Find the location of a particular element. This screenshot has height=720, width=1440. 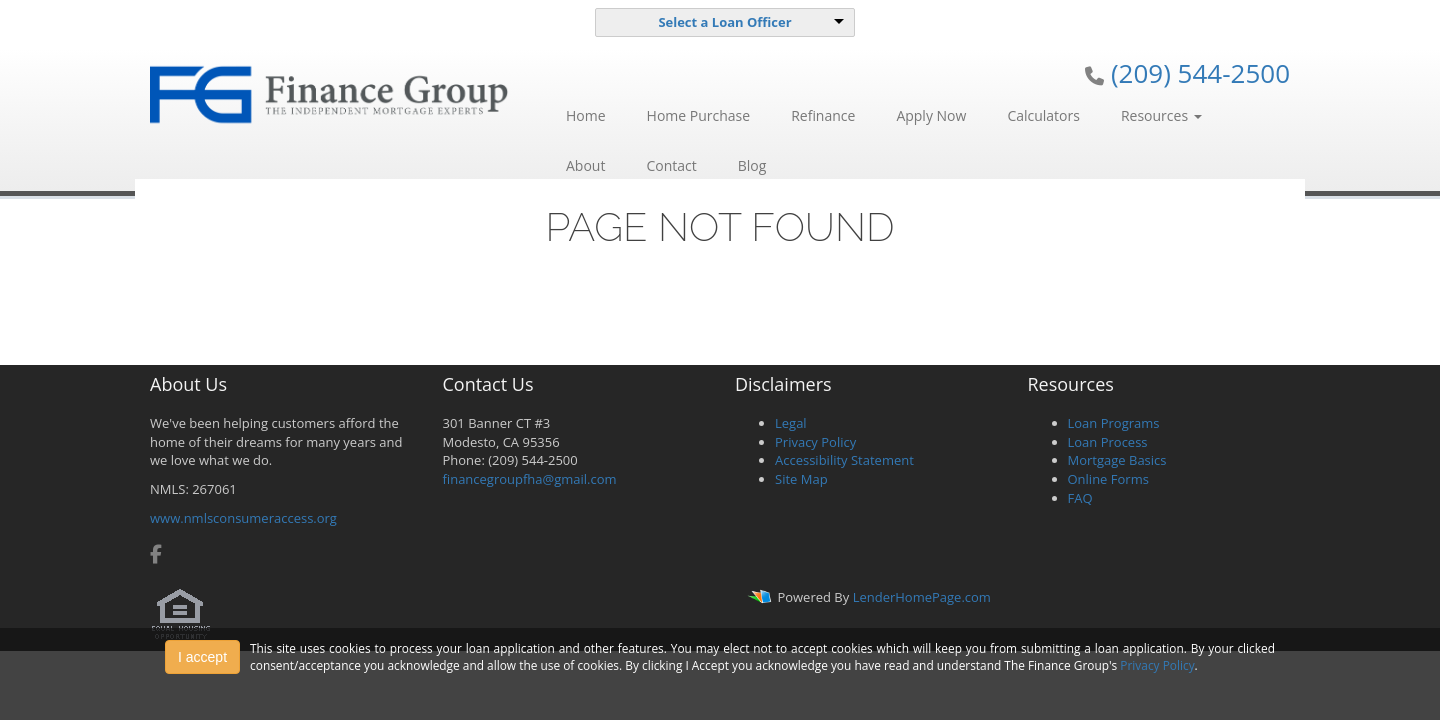

Privacy Policy is located at coordinates (815, 442).